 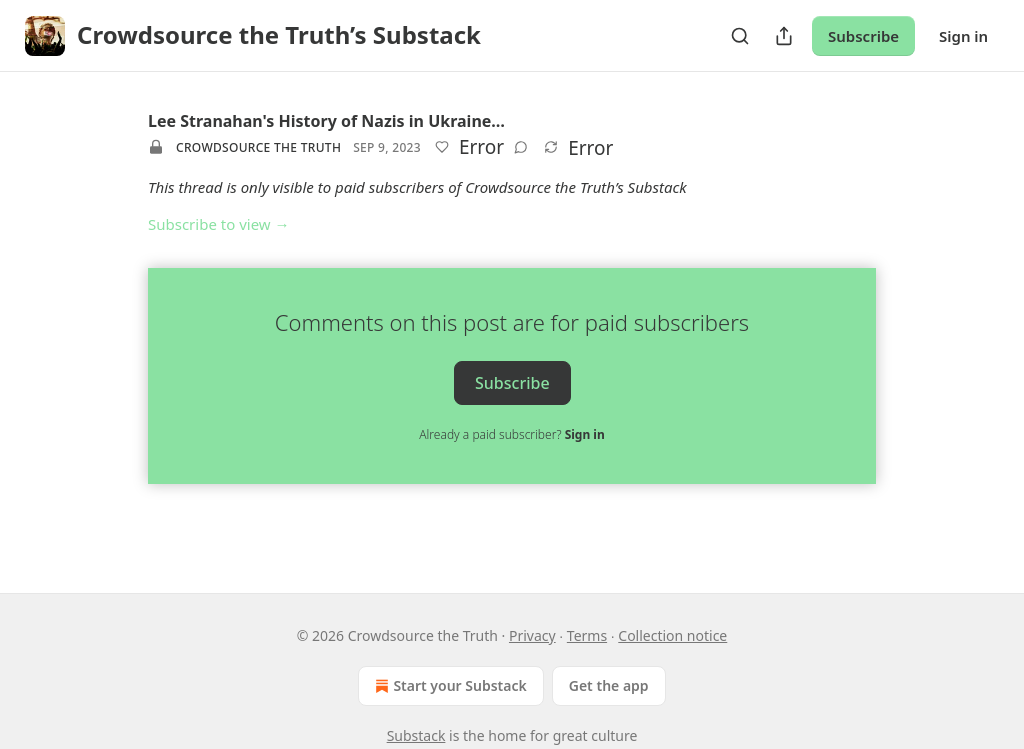 What do you see at coordinates (442, 147) in the screenshot?
I see `[Like]` at bounding box center [442, 147].